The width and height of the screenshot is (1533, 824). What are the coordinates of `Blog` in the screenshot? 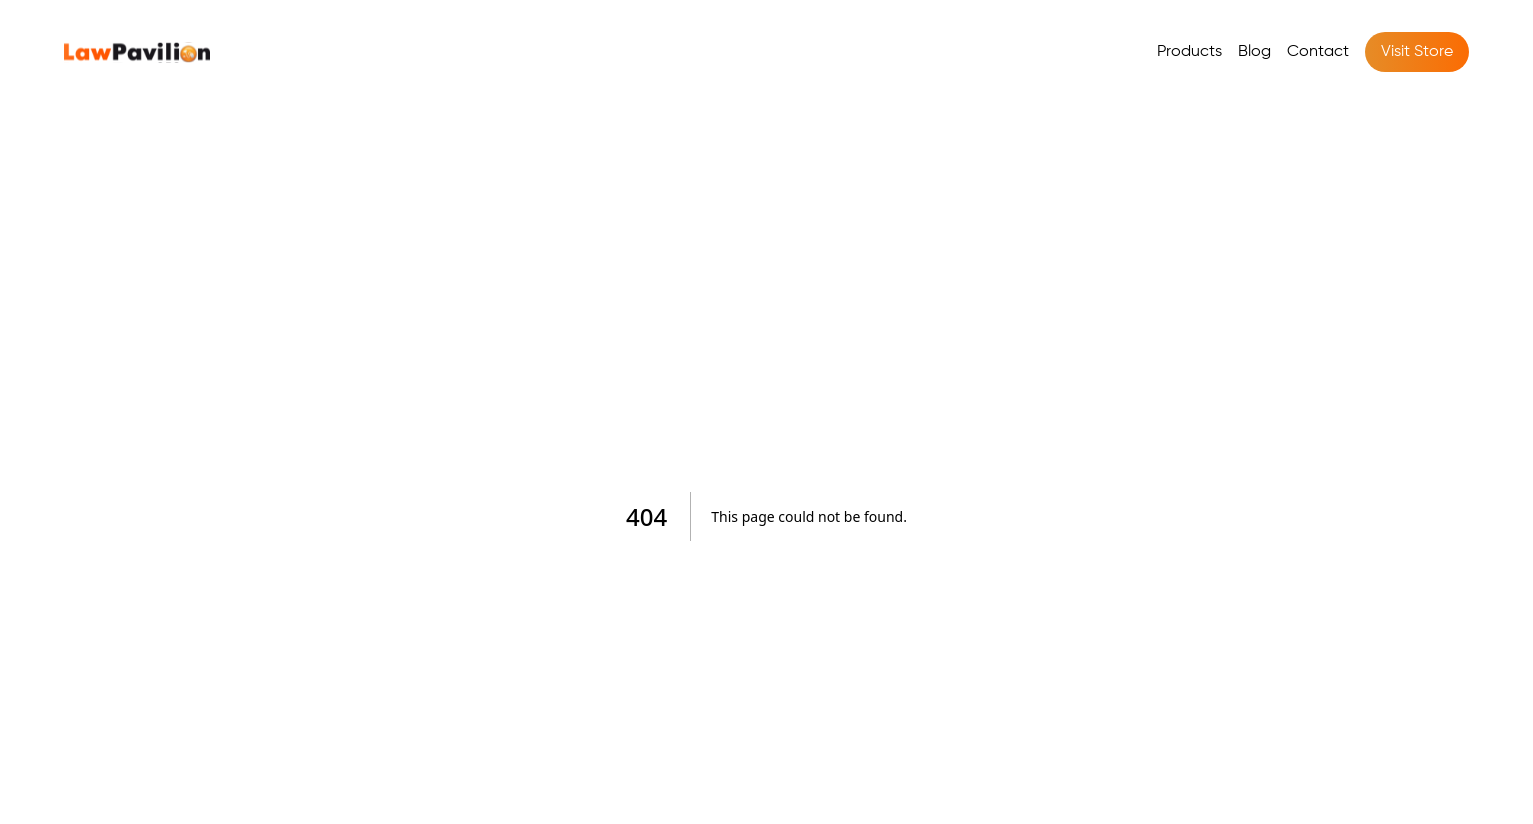 It's located at (1254, 52).